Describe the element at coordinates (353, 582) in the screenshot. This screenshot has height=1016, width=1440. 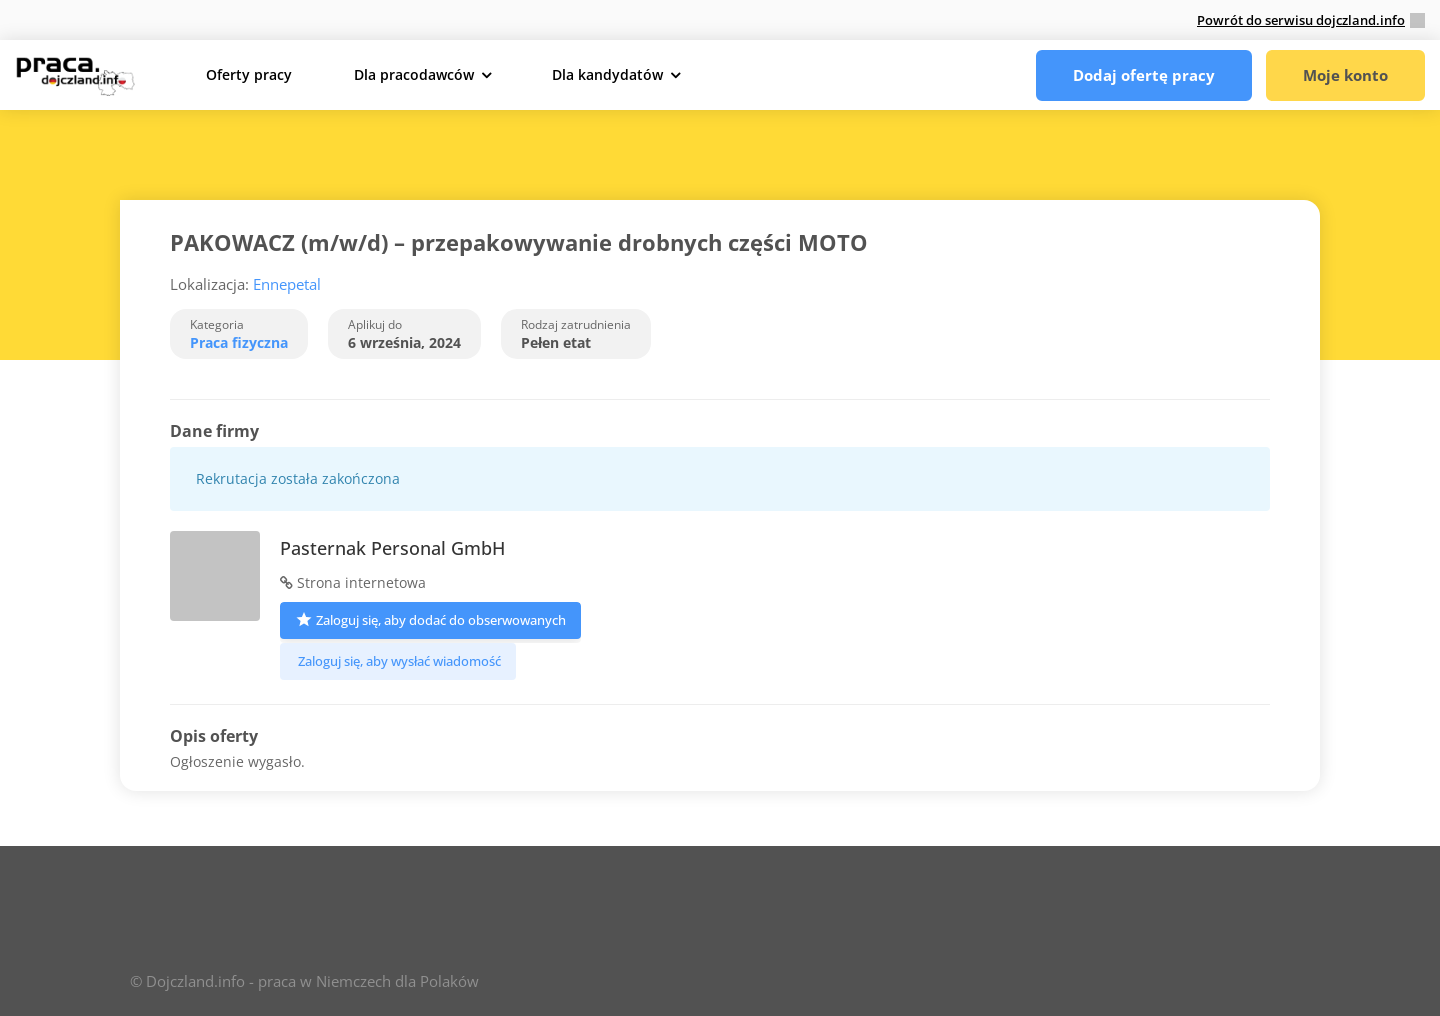
I see `Strona internetowa` at that location.